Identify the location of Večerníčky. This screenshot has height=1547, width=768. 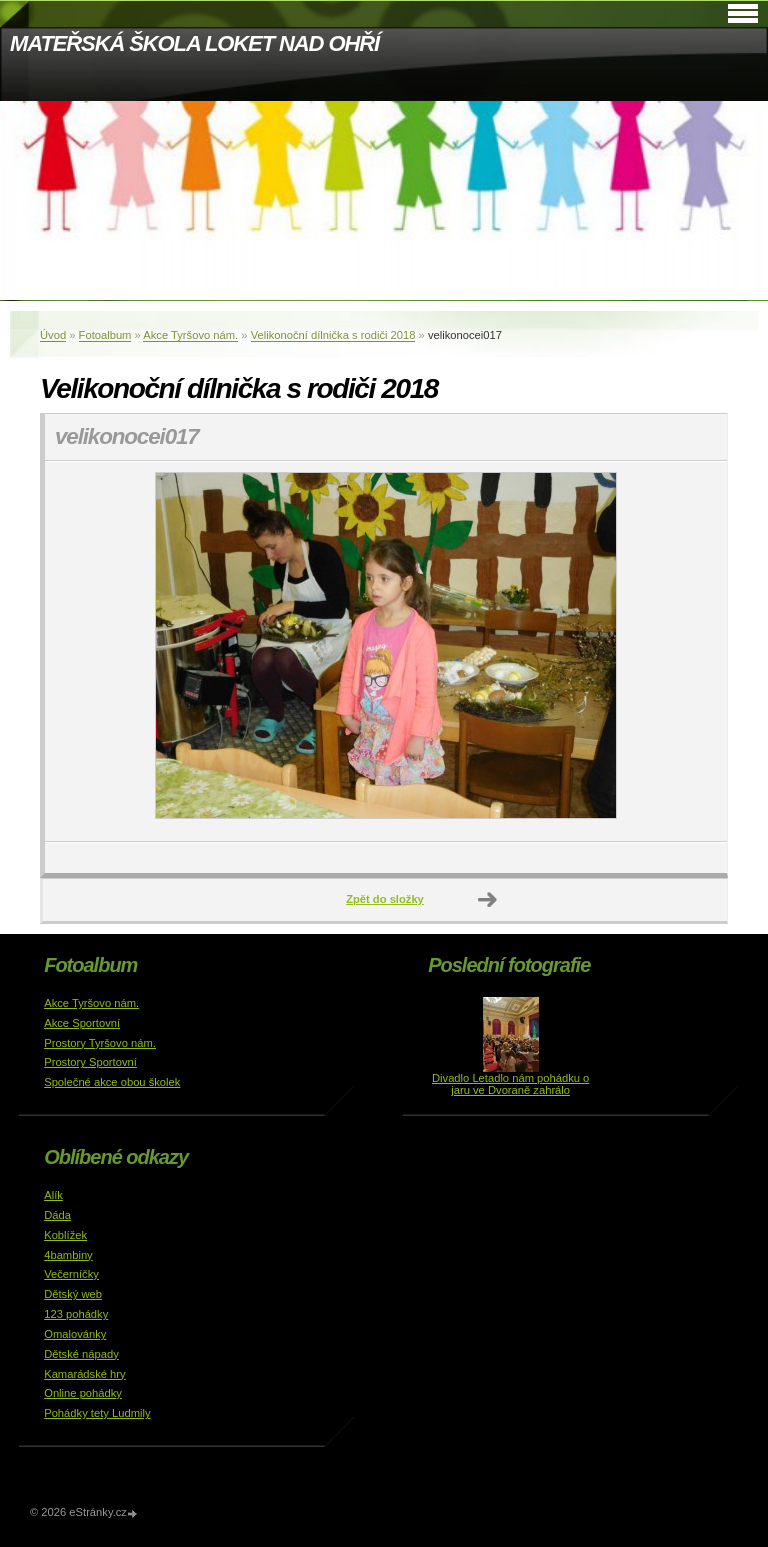
(71, 1274).